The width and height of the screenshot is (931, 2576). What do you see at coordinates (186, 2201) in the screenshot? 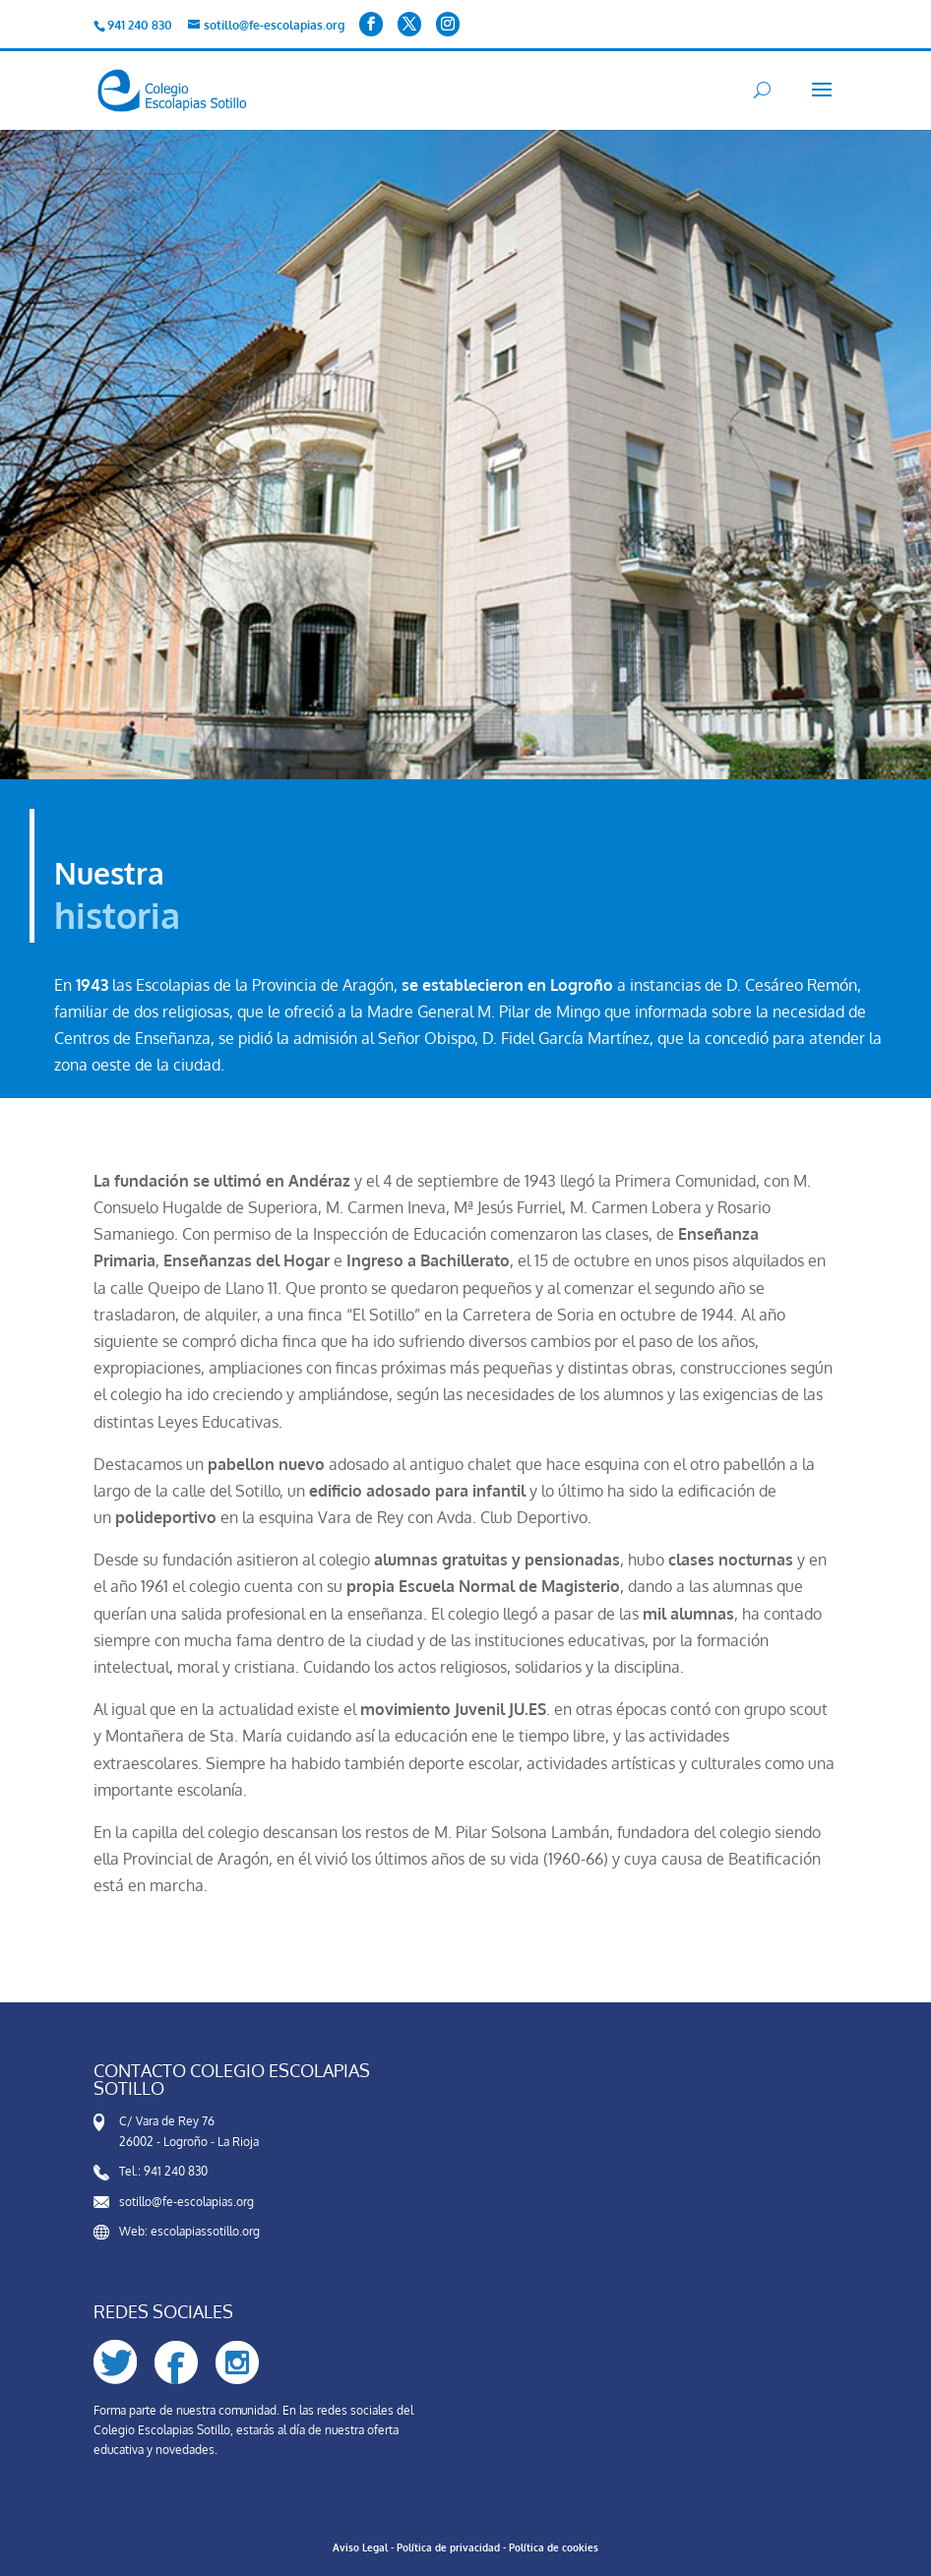
I see `sotillo@fe-escolapias.org` at bounding box center [186, 2201].